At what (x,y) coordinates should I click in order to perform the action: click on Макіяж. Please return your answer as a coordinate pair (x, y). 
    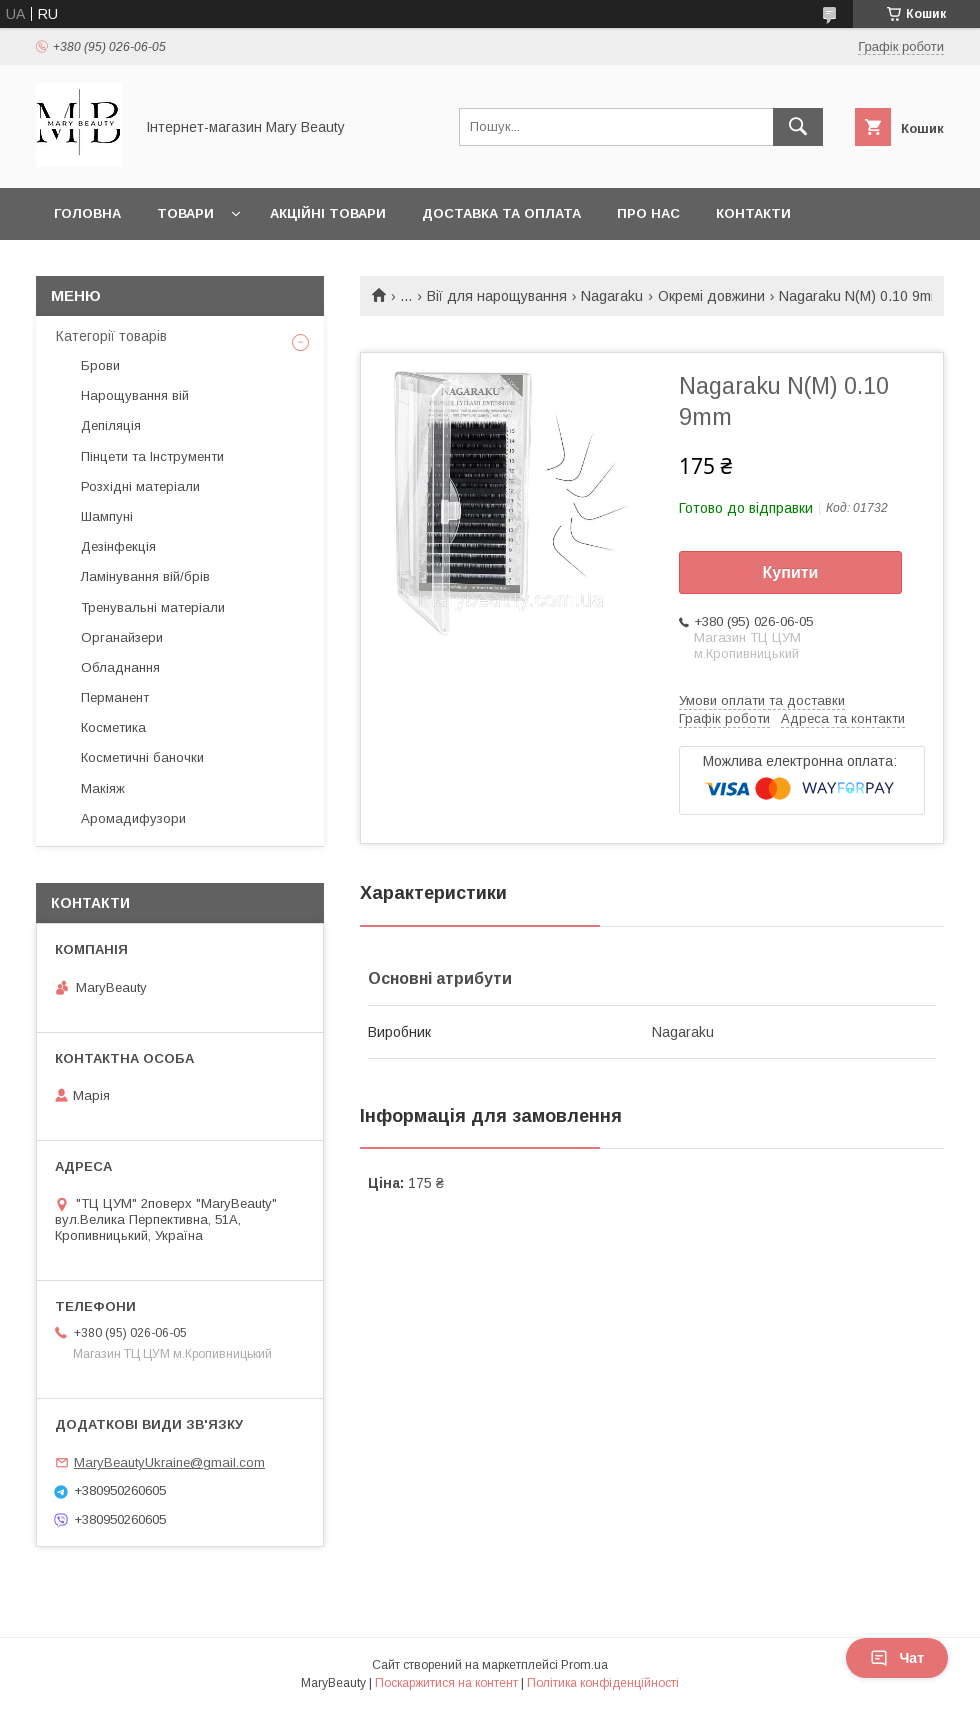
    Looking at the image, I should click on (103, 788).